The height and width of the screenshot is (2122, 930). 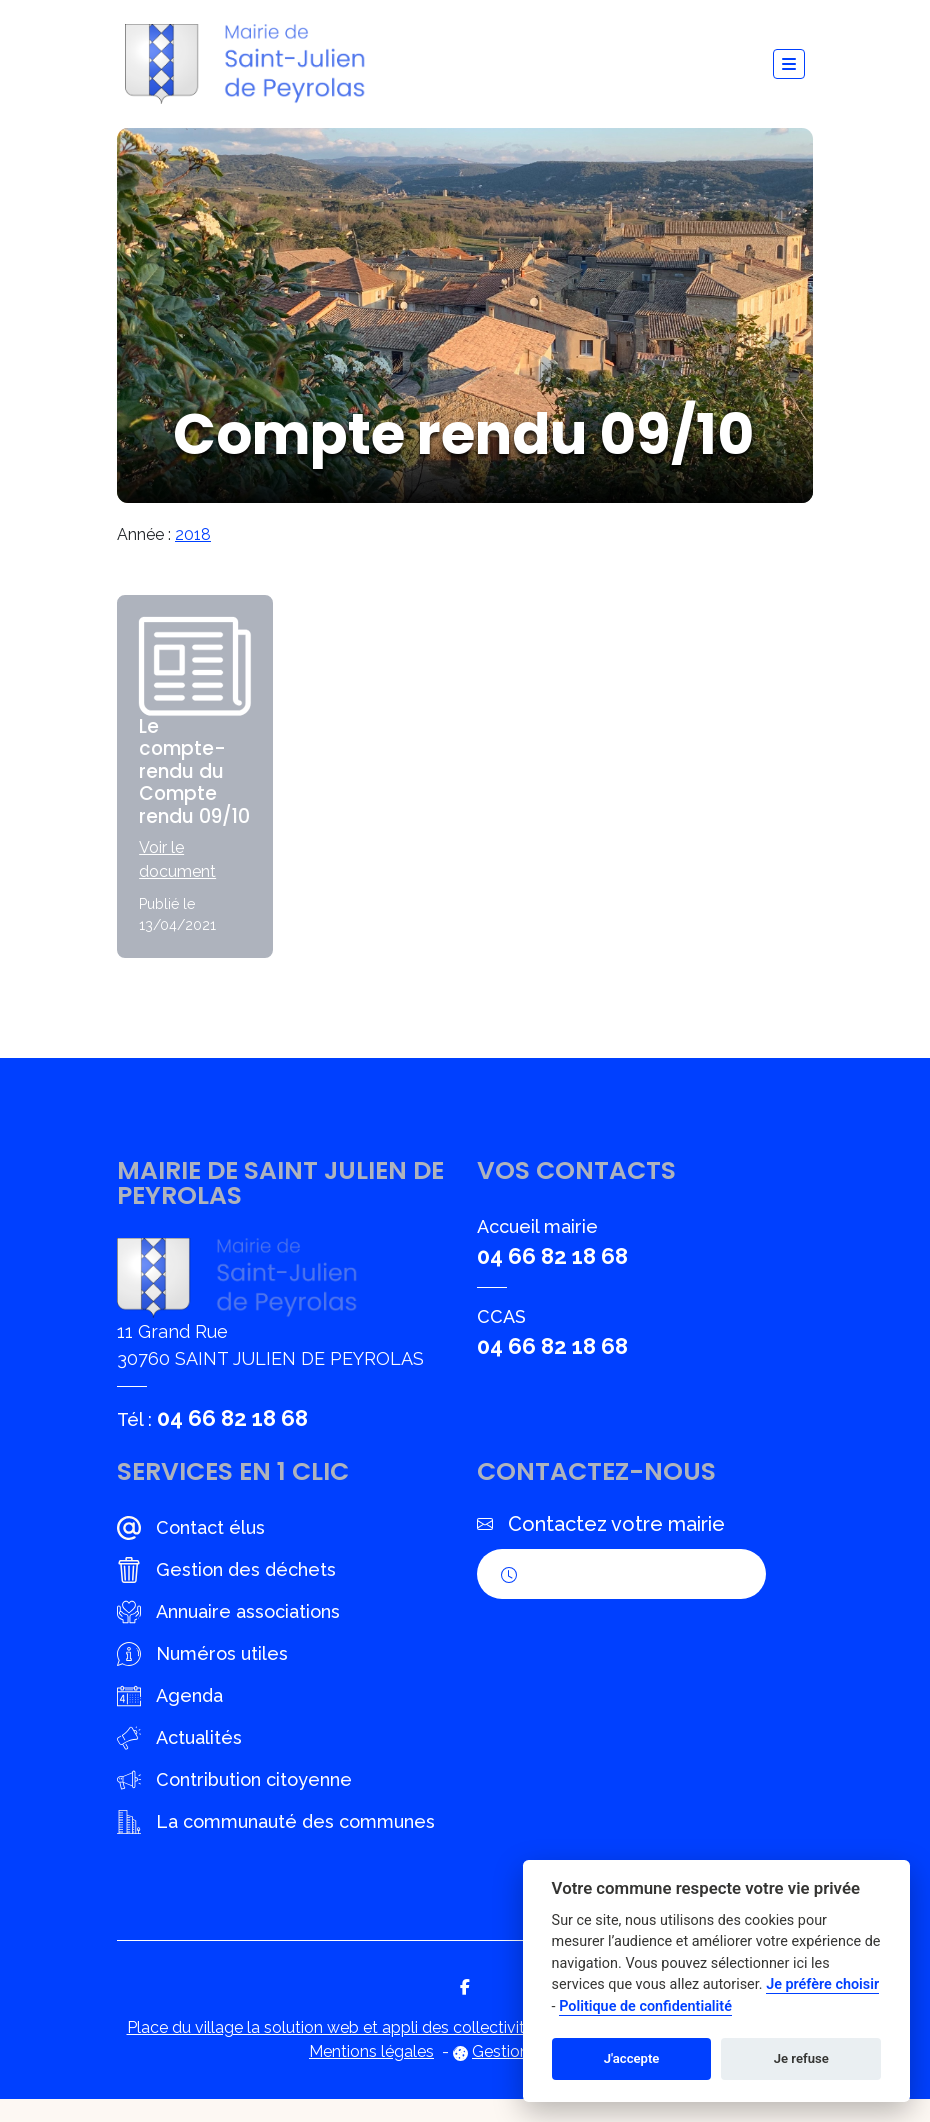 What do you see at coordinates (632, 2058) in the screenshot?
I see `J'accepte` at bounding box center [632, 2058].